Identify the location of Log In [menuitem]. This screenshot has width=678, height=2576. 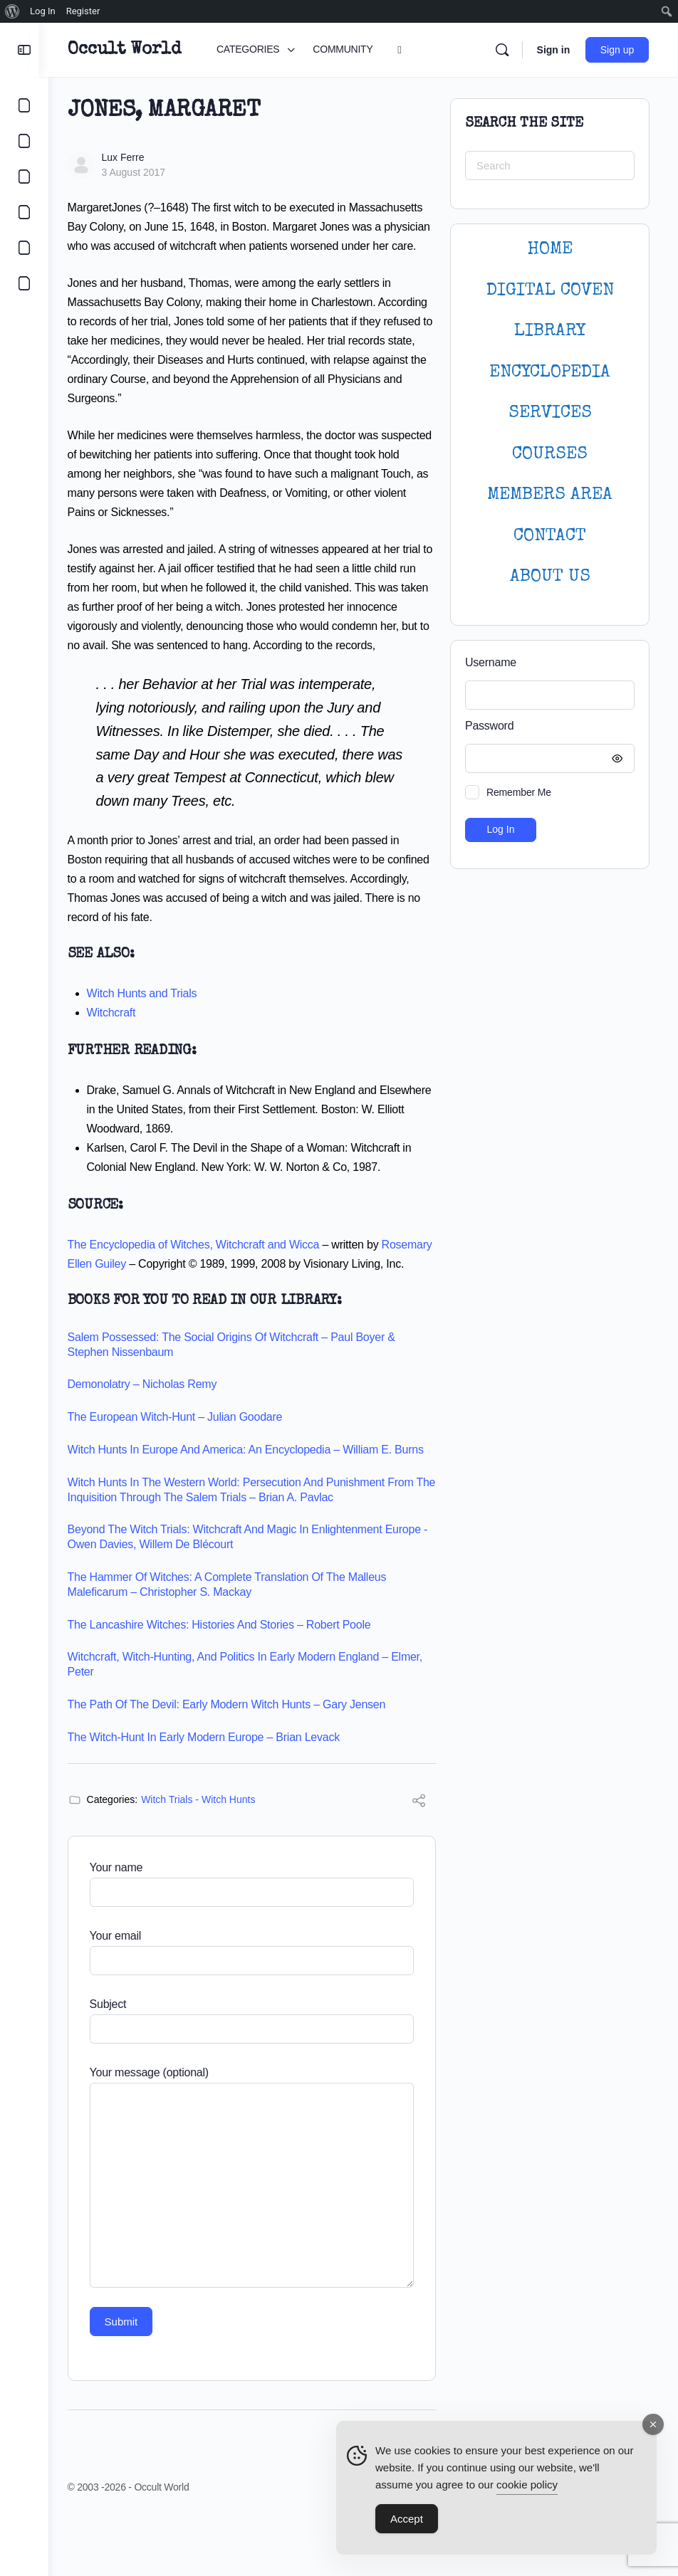
(43, 11).